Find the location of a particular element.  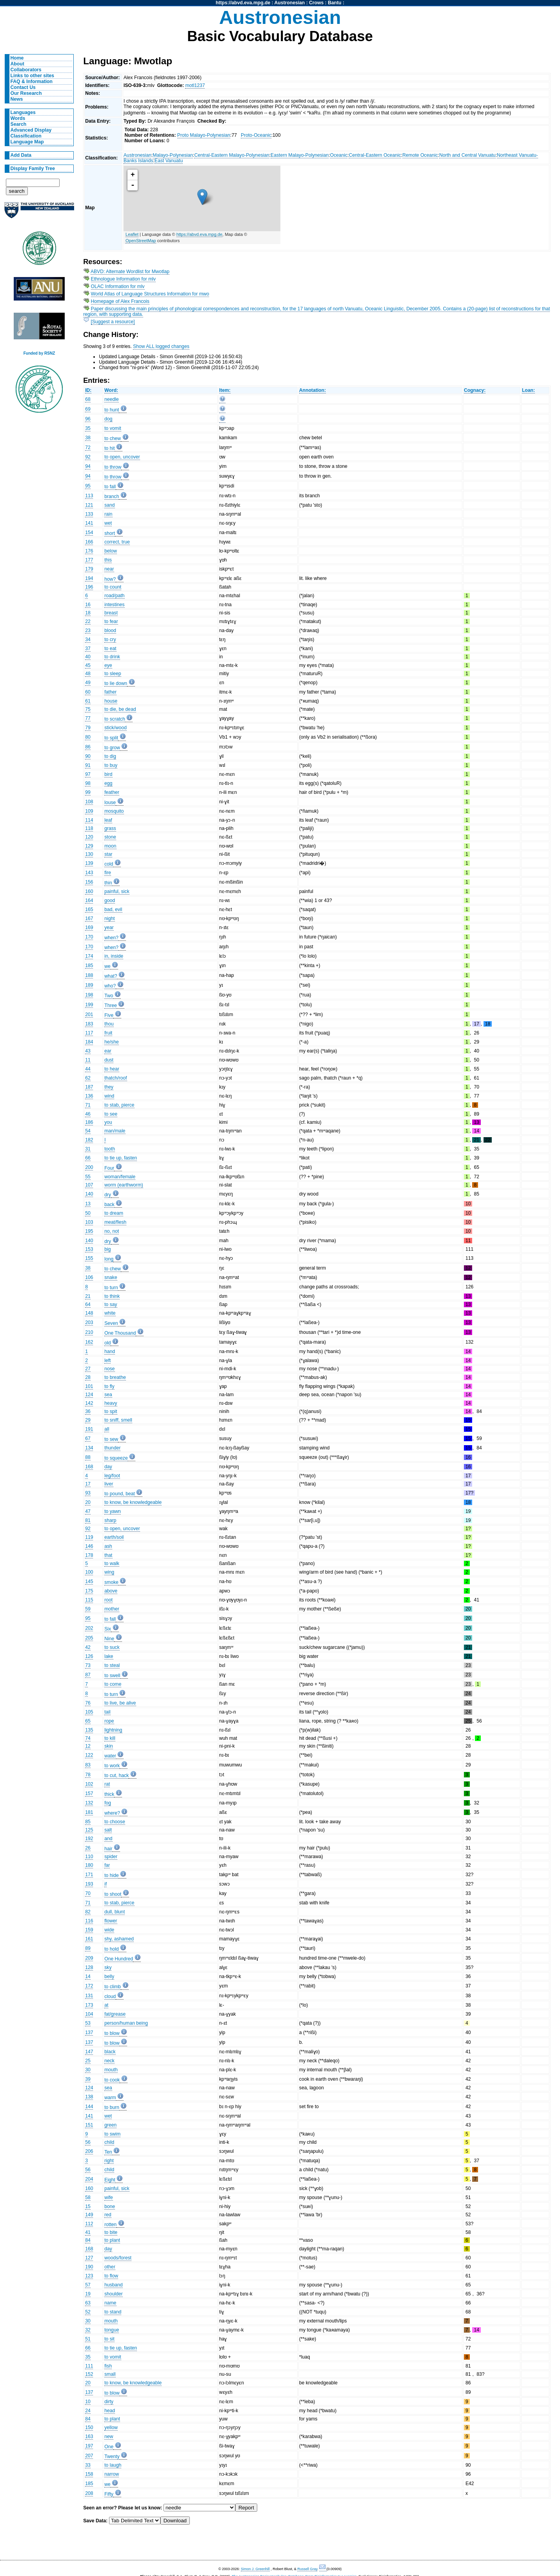

197 is located at coordinates (89, 2446).